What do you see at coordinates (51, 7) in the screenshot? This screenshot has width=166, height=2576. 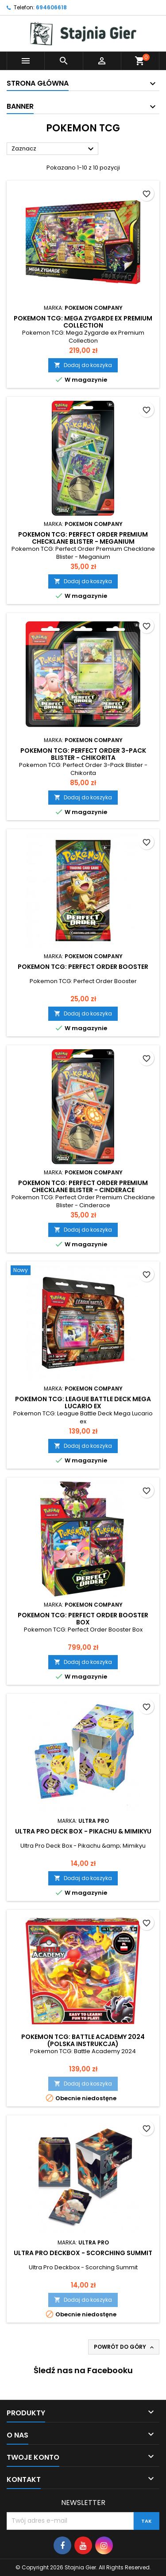 I see `694606618` at bounding box center [51, 7].